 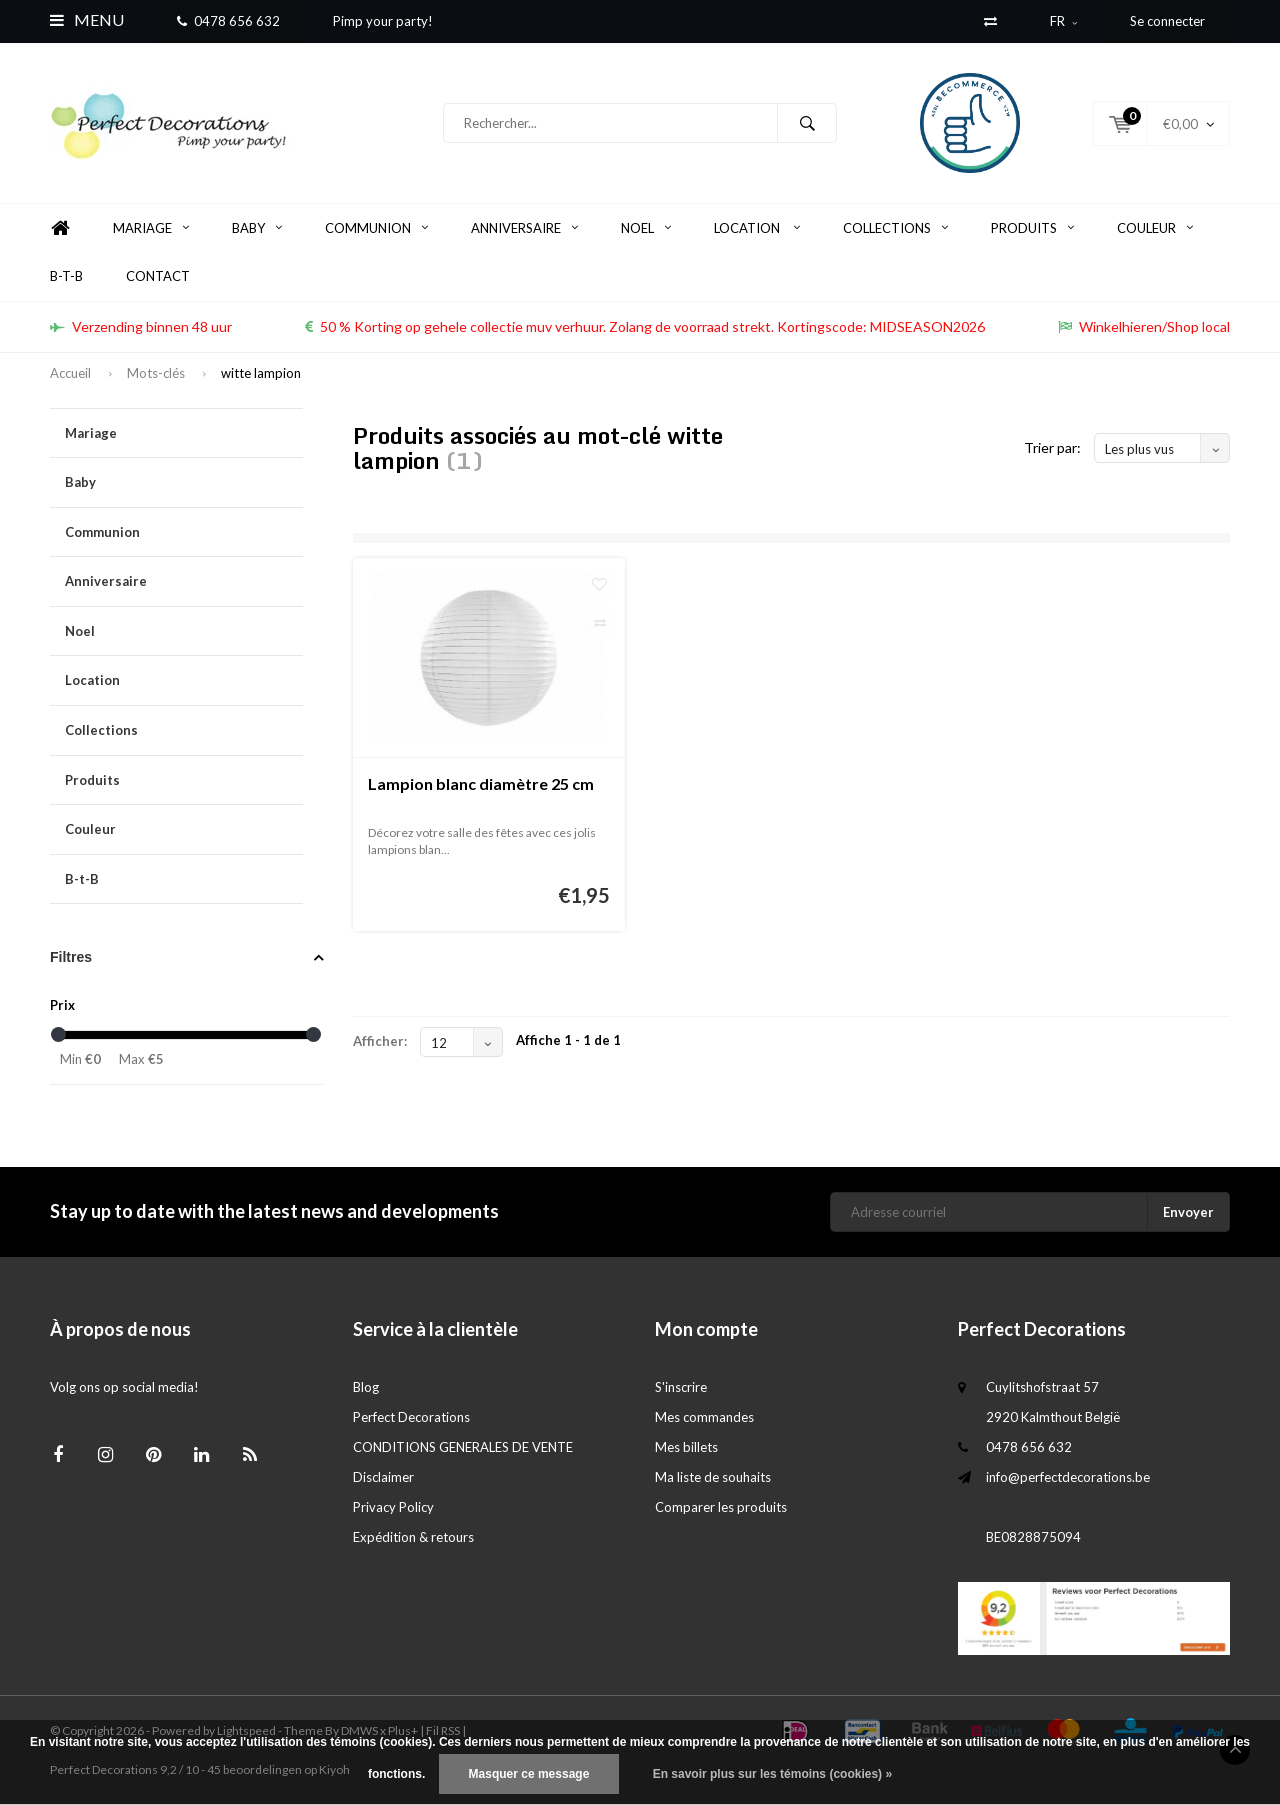 What do you see at coordinates (366, 1388) in the screenshot?
I see `Blog` at bounding box center [366, 1388].